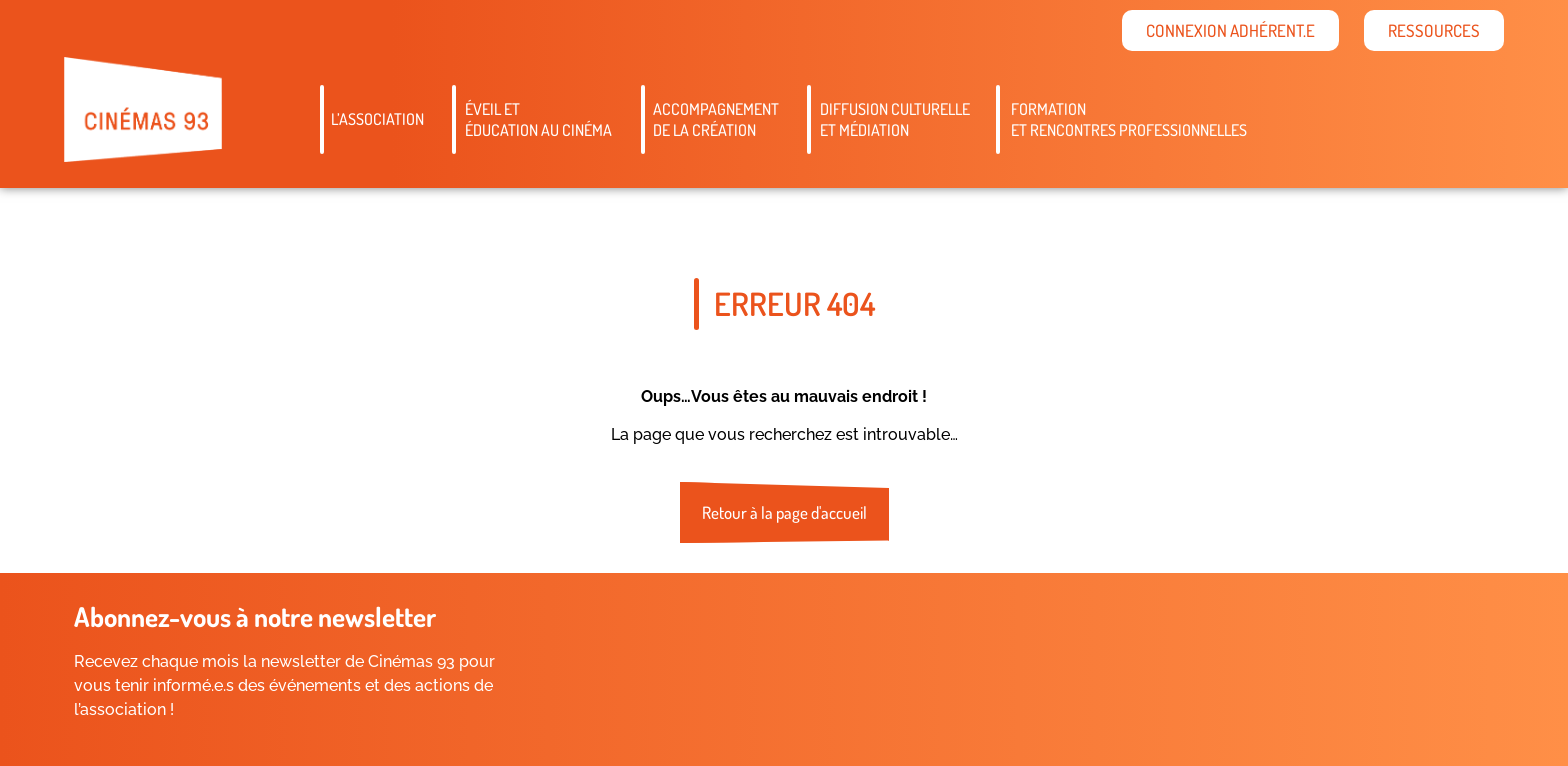 This screenshot has width=1568, height=766. Describe the element at coordinates (716, 119) in the screenshot. I see `Accompagnementde la création` at that location.